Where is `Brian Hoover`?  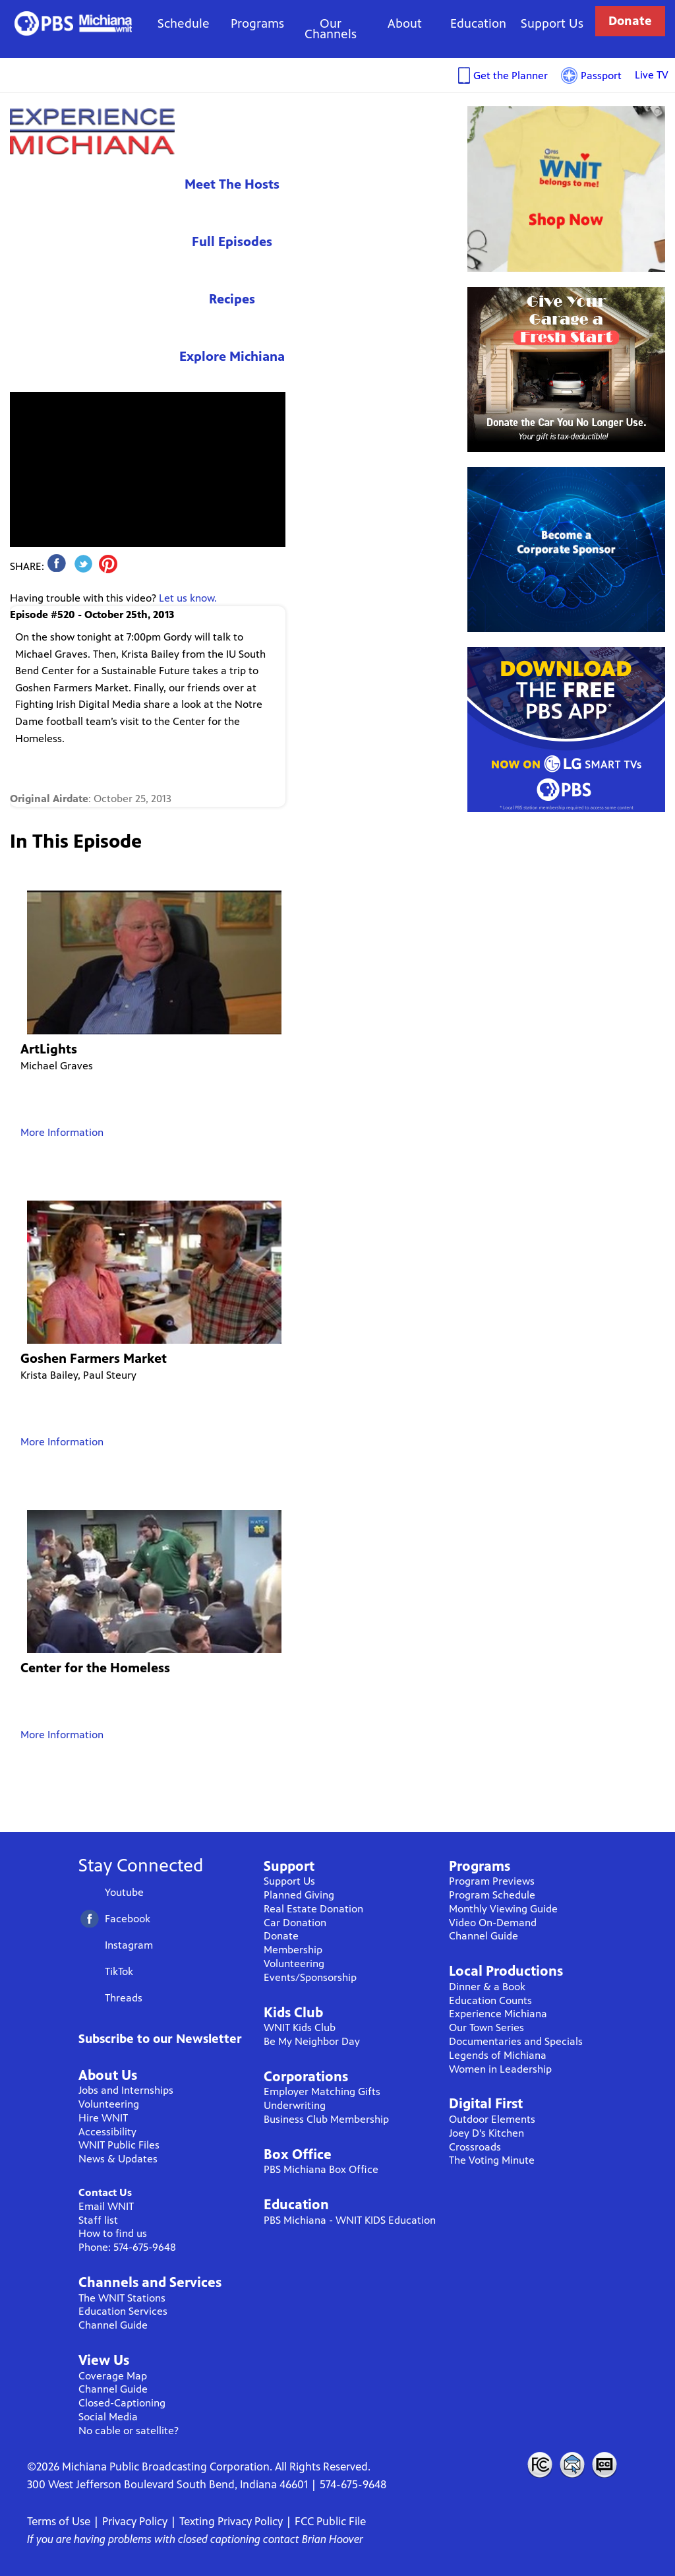
Brian Hoover is located at coordinates (332, 2539).